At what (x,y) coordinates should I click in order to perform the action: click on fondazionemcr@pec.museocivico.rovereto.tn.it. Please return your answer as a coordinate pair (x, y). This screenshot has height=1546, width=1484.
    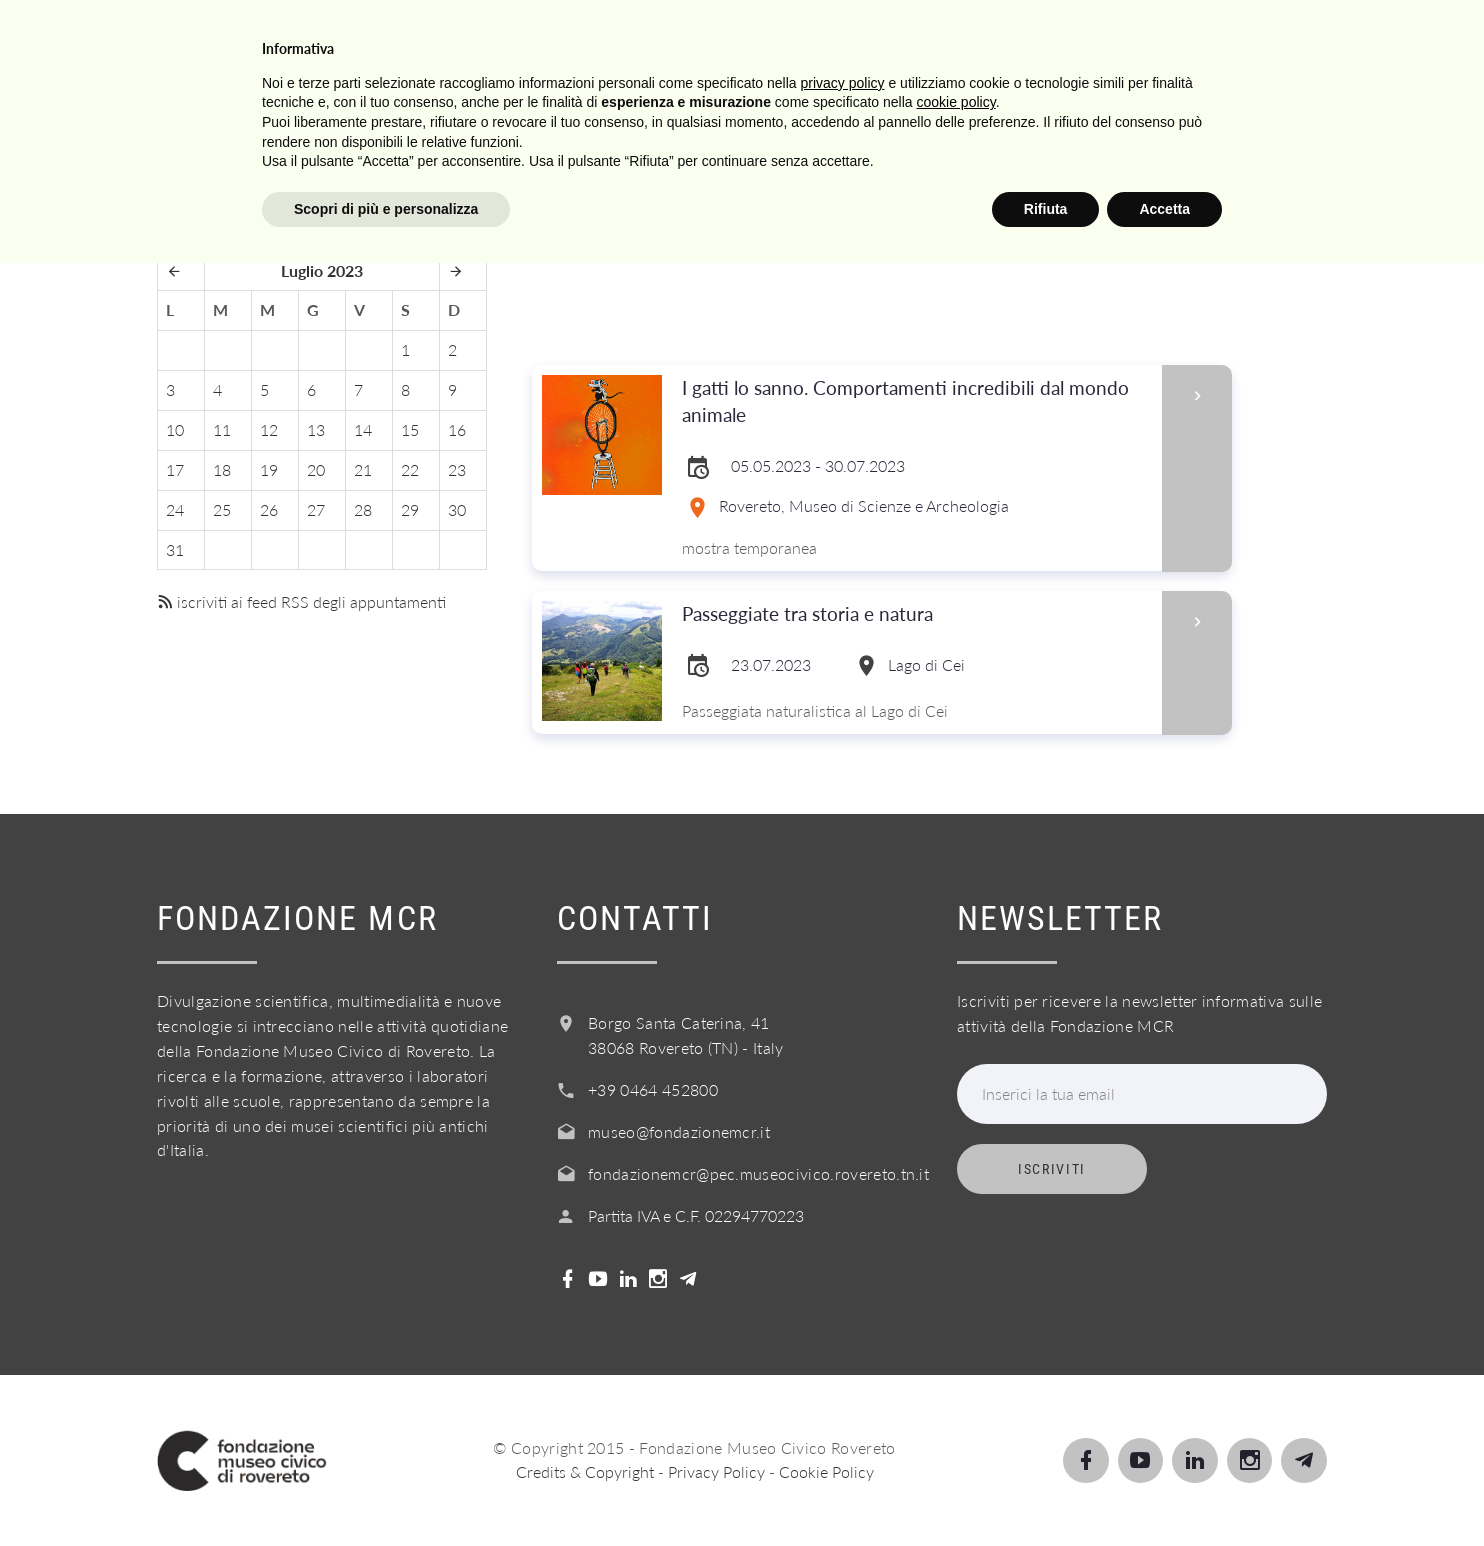
    Looking at the image, I should click on (758, 1173).